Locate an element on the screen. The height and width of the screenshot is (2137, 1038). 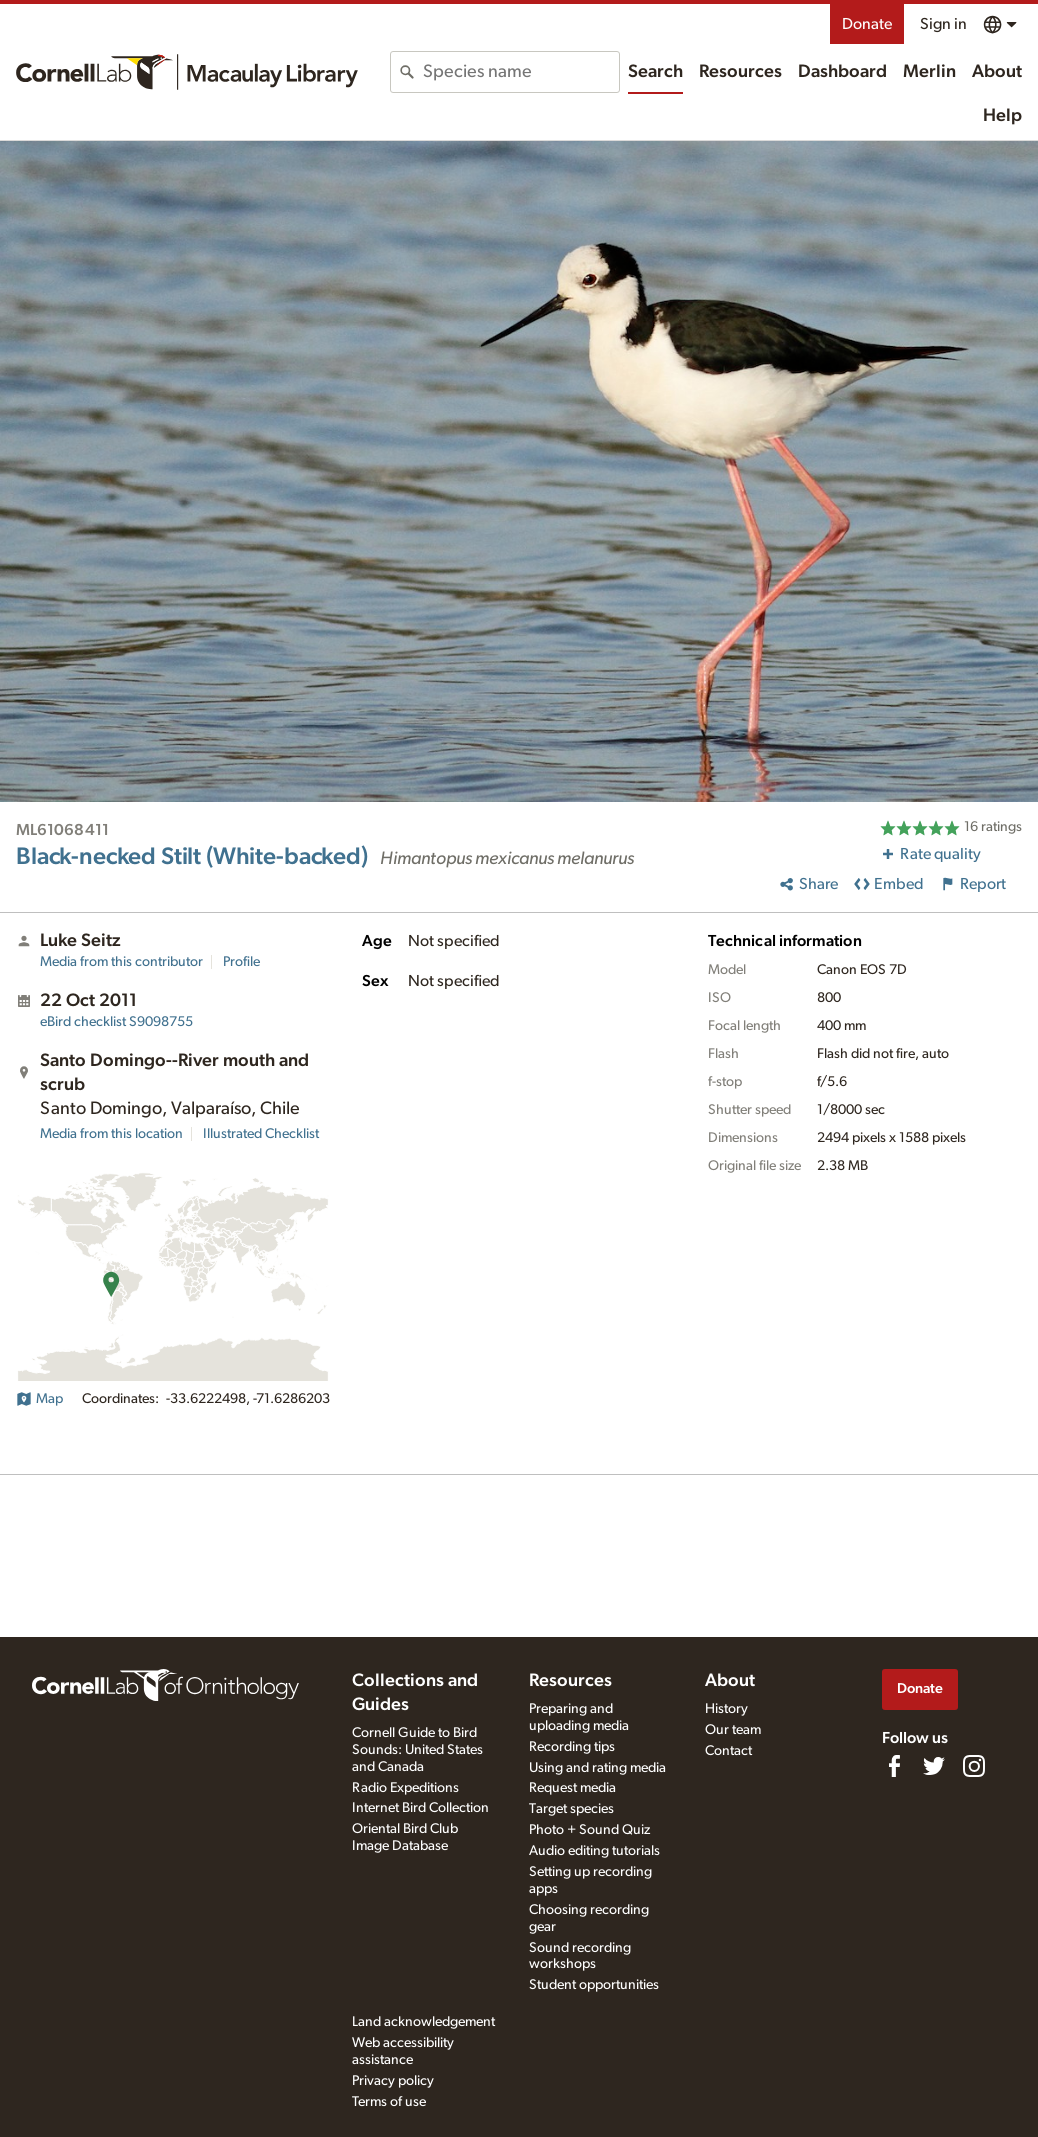
[Follow us on Twitter] is located at coordinates (934, 1766).